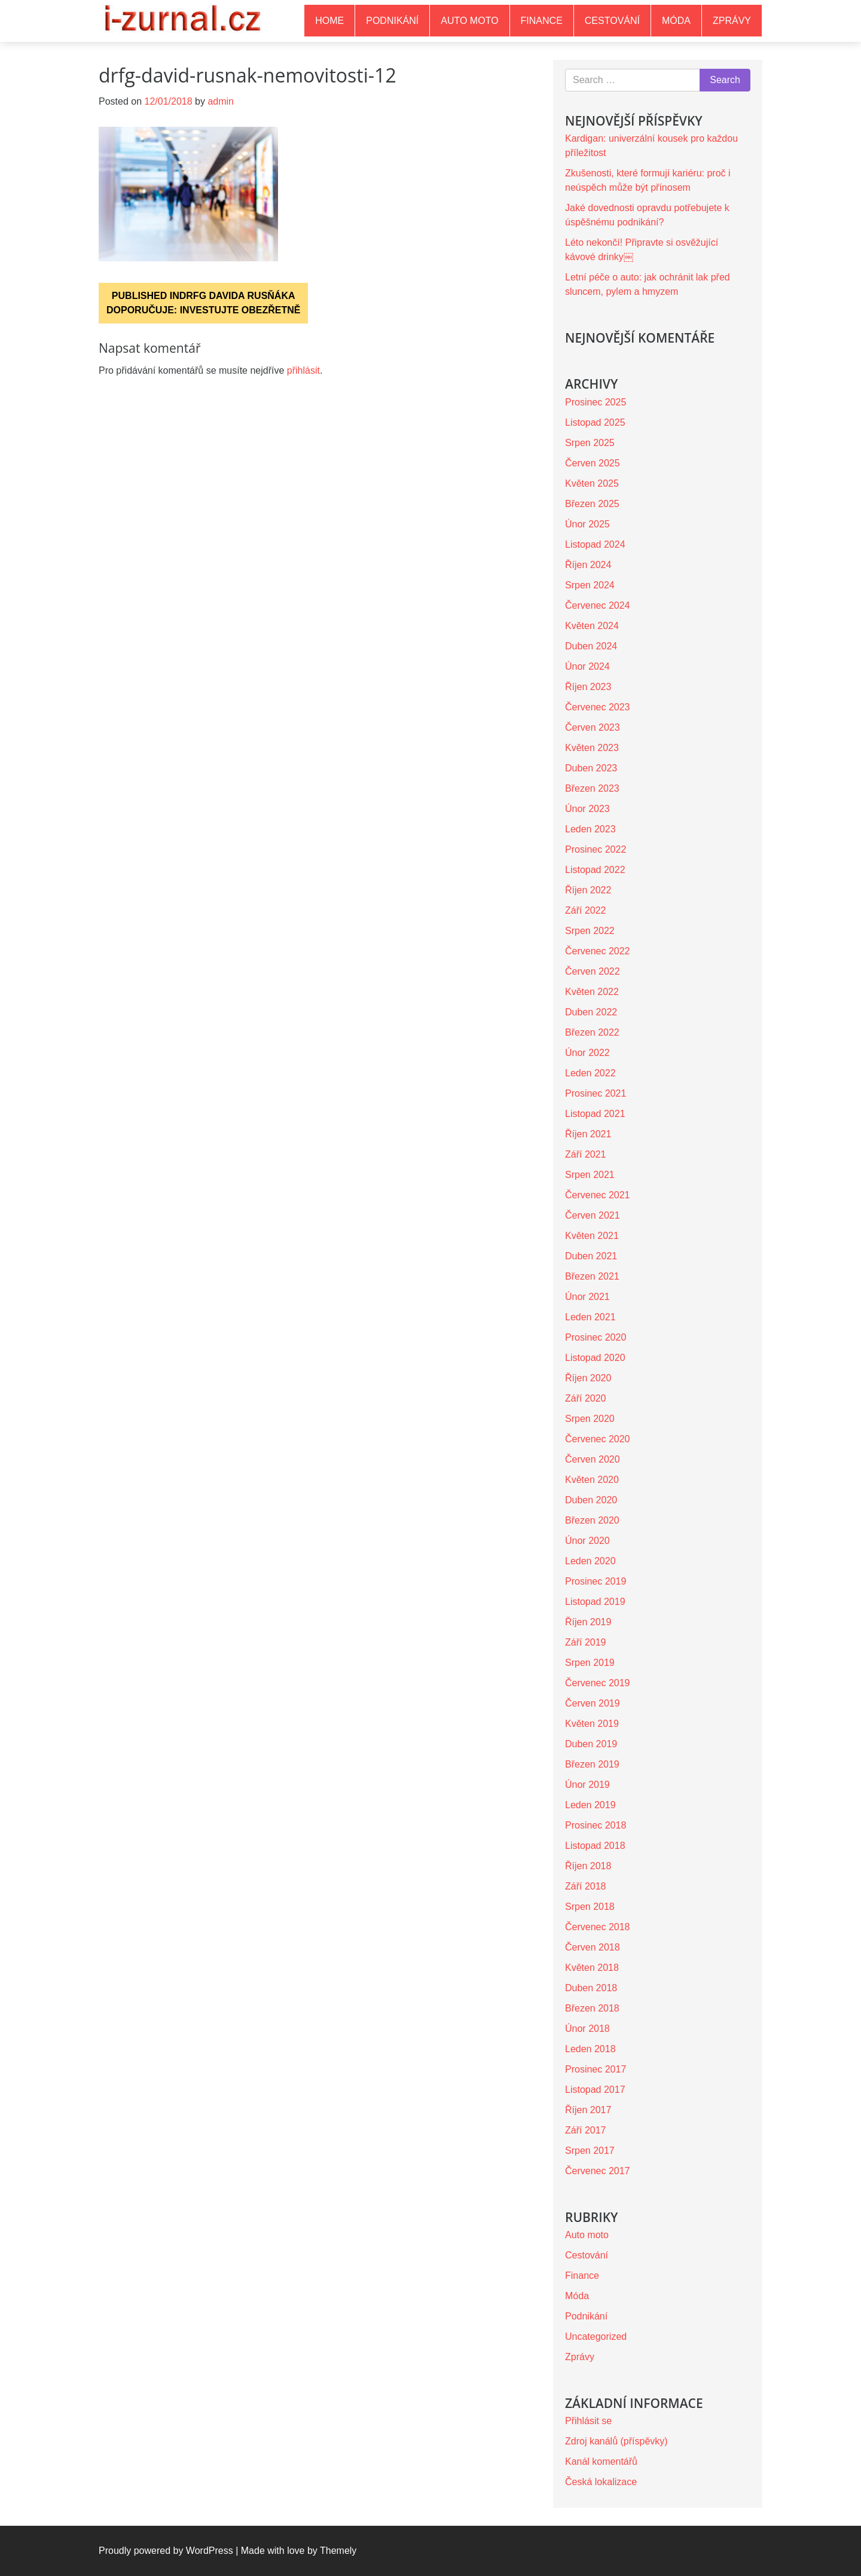 The width and height of the screenshot is (861, 2576). Describe the element at coordinates (597, 707) in the screenshot. I see `Červenec 2023` at that location.